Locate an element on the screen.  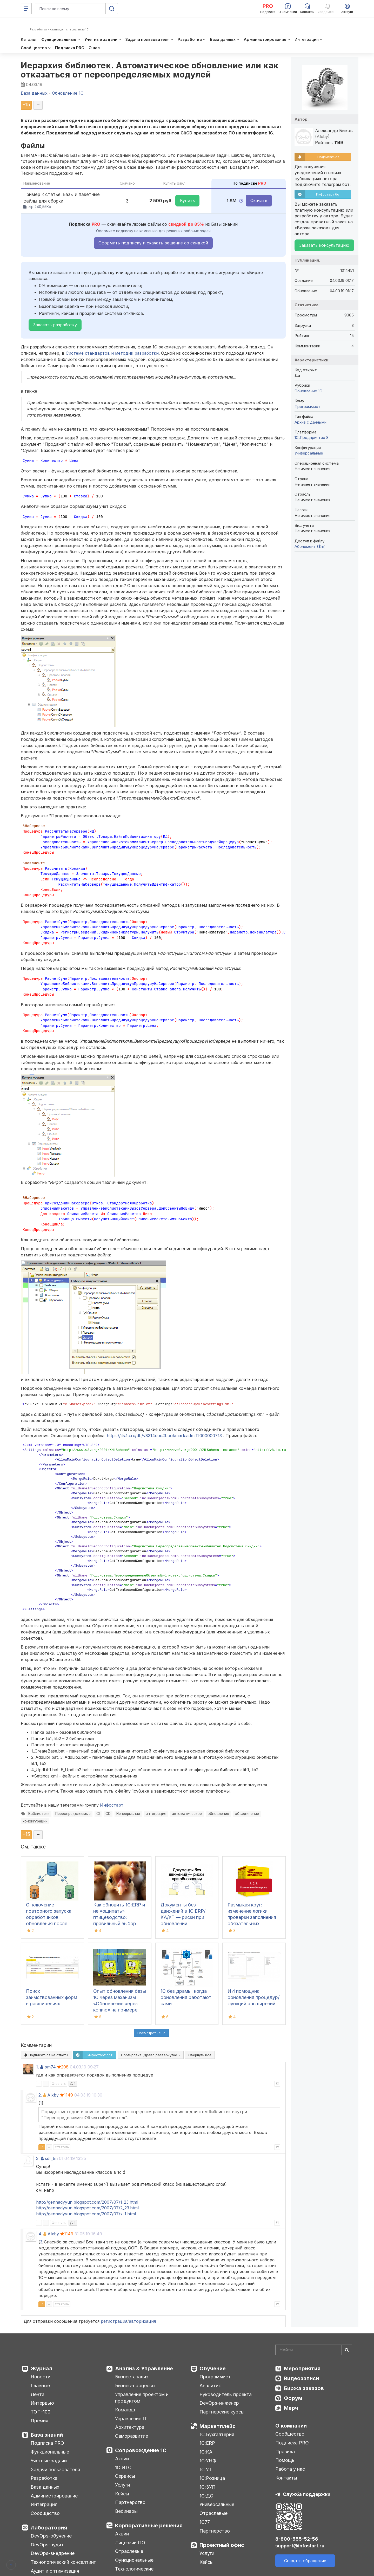
Инфостарт is located at coordinates (111, 1805).